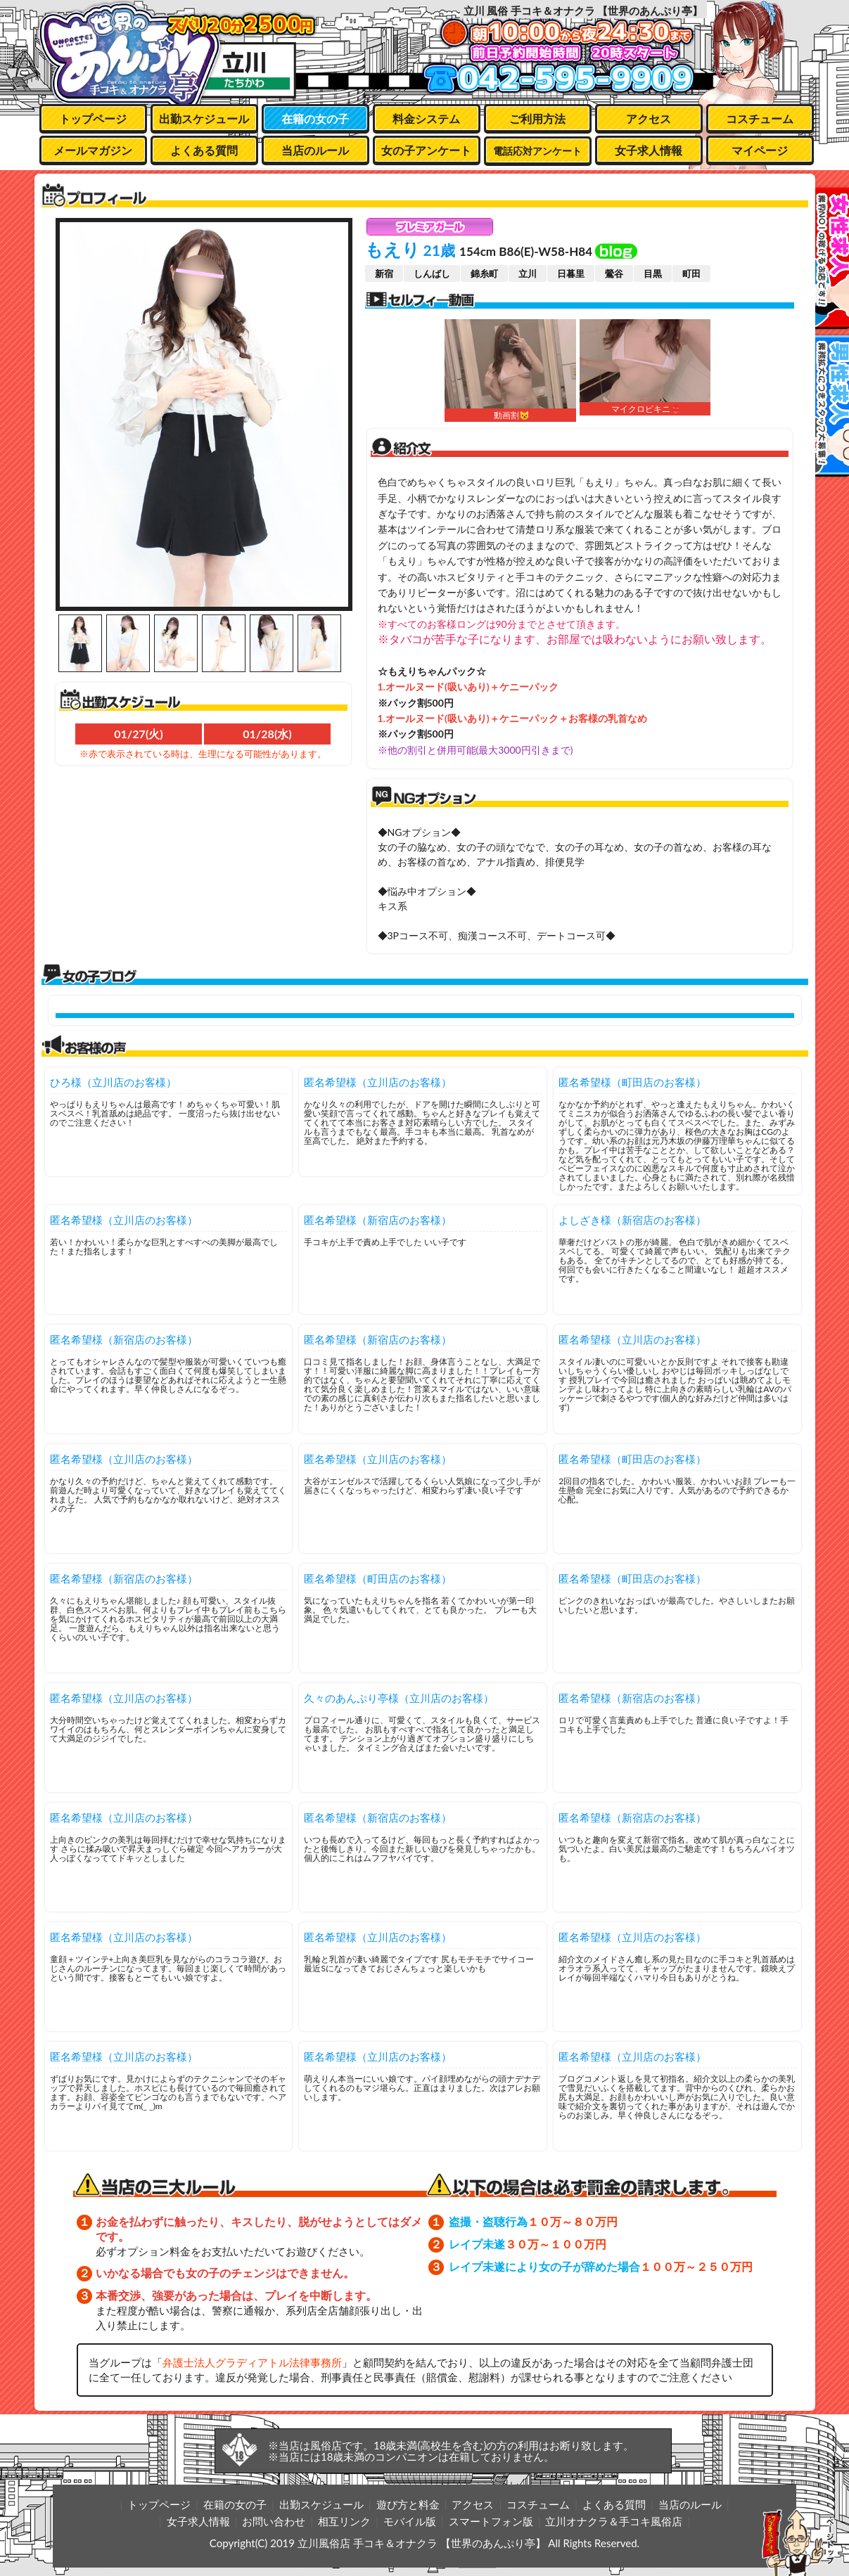 The image size is (849, 2576). What do you see at coordinates (648, 118) in the screenshot?
I see `アクセス` at bounding box center [648, 118].